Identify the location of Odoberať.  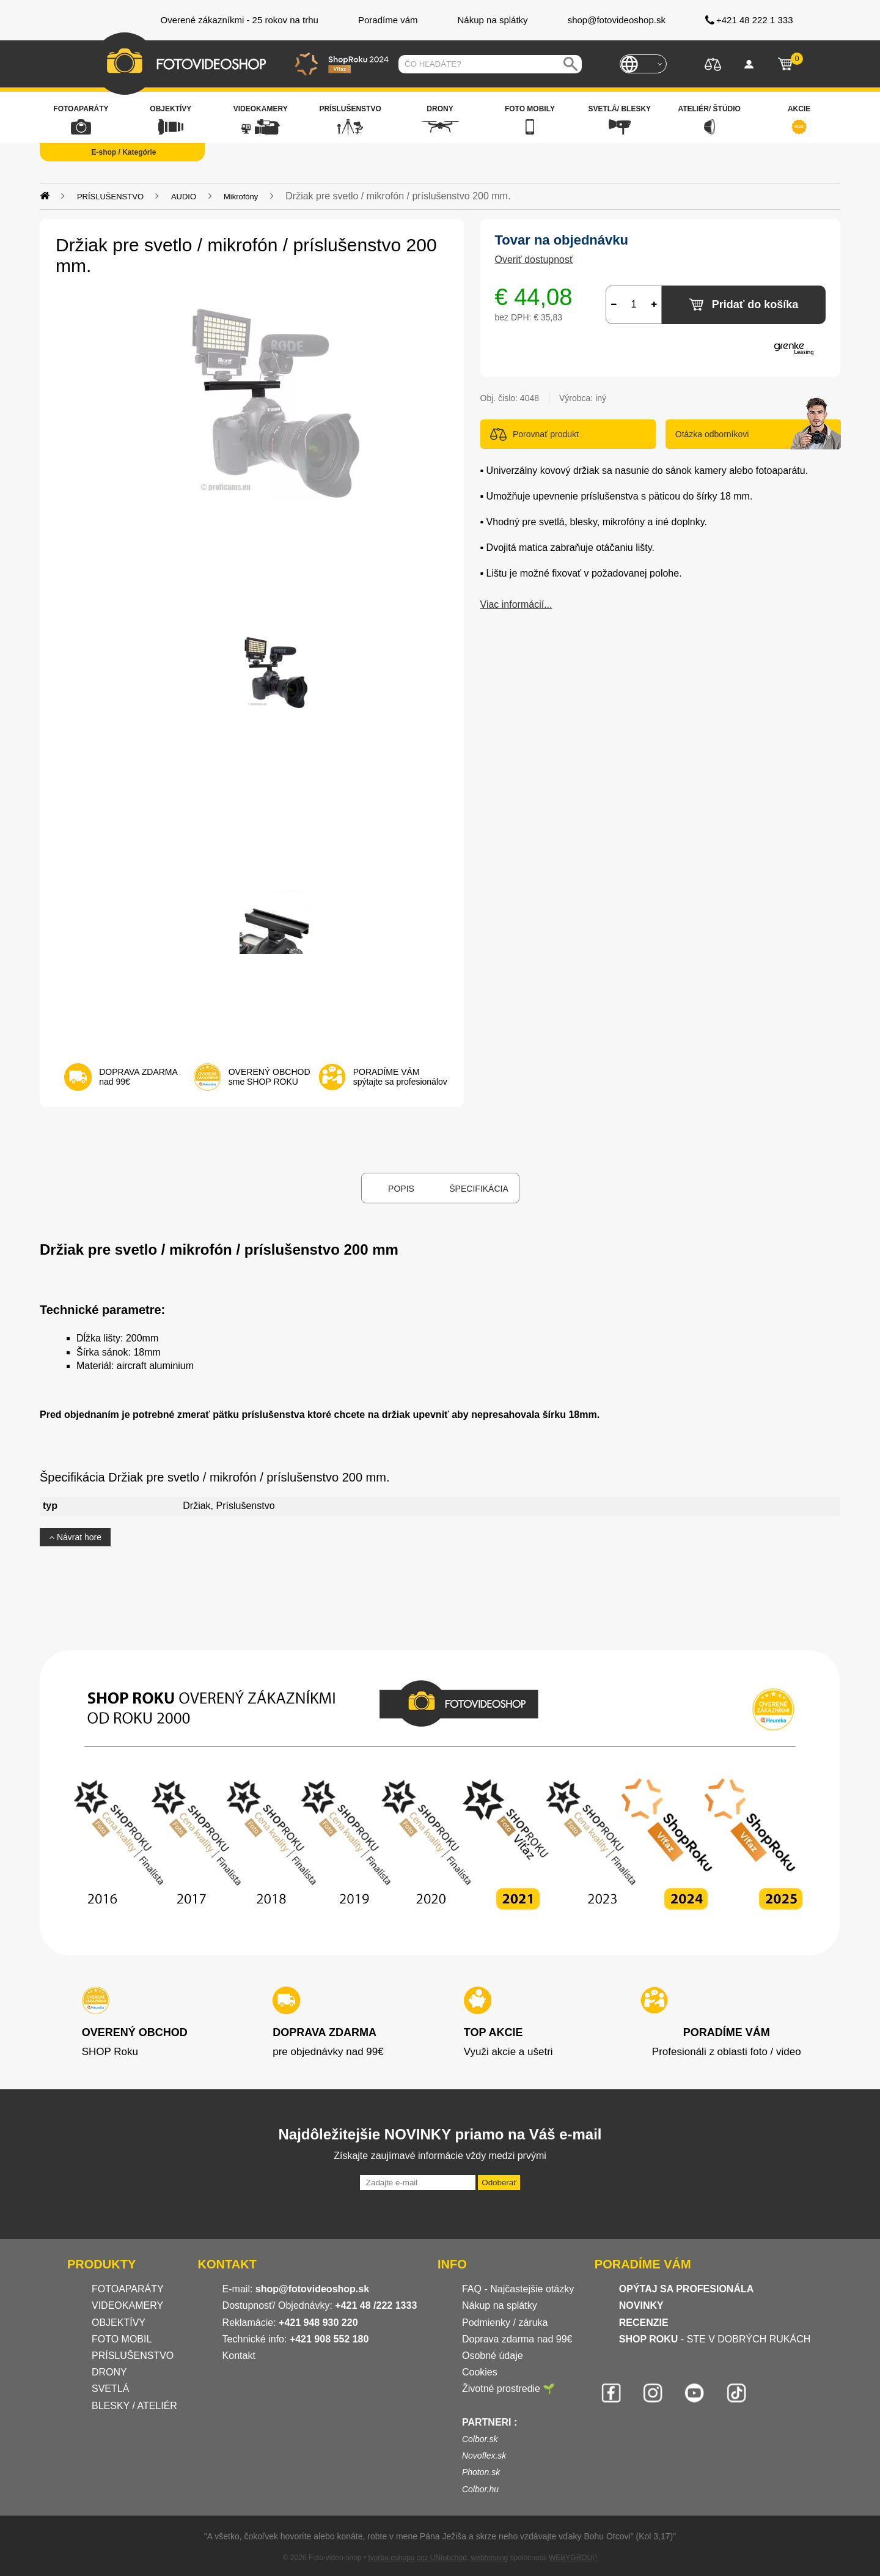
(499, 2182).